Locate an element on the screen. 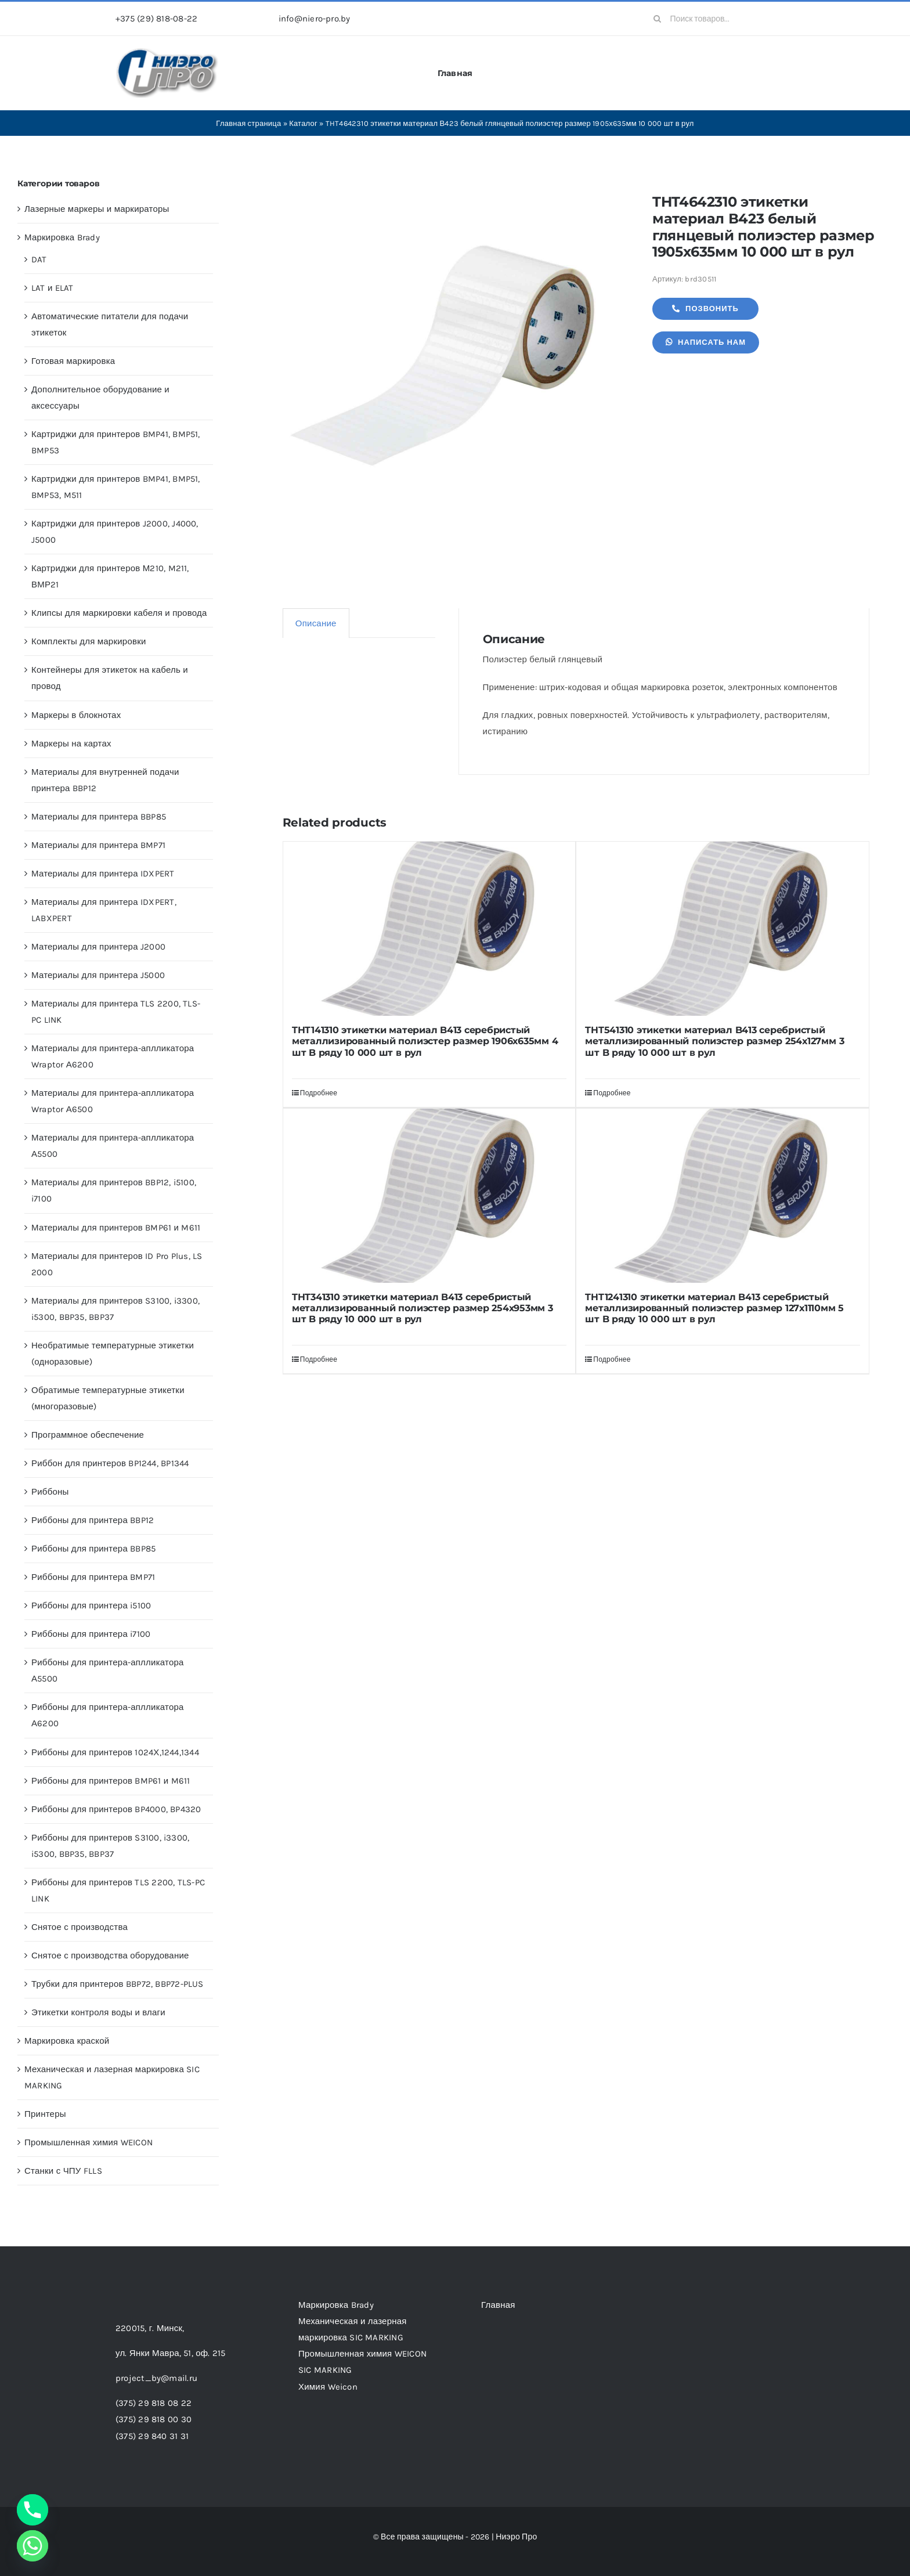 The image size is (910, 2576). THT141310 этикетки материал B413 серебристый металлизированный полиэстер размер 1906х635мм 4 шт B ряду 10 000 шт в рул is located at coordinates (425, 1041).